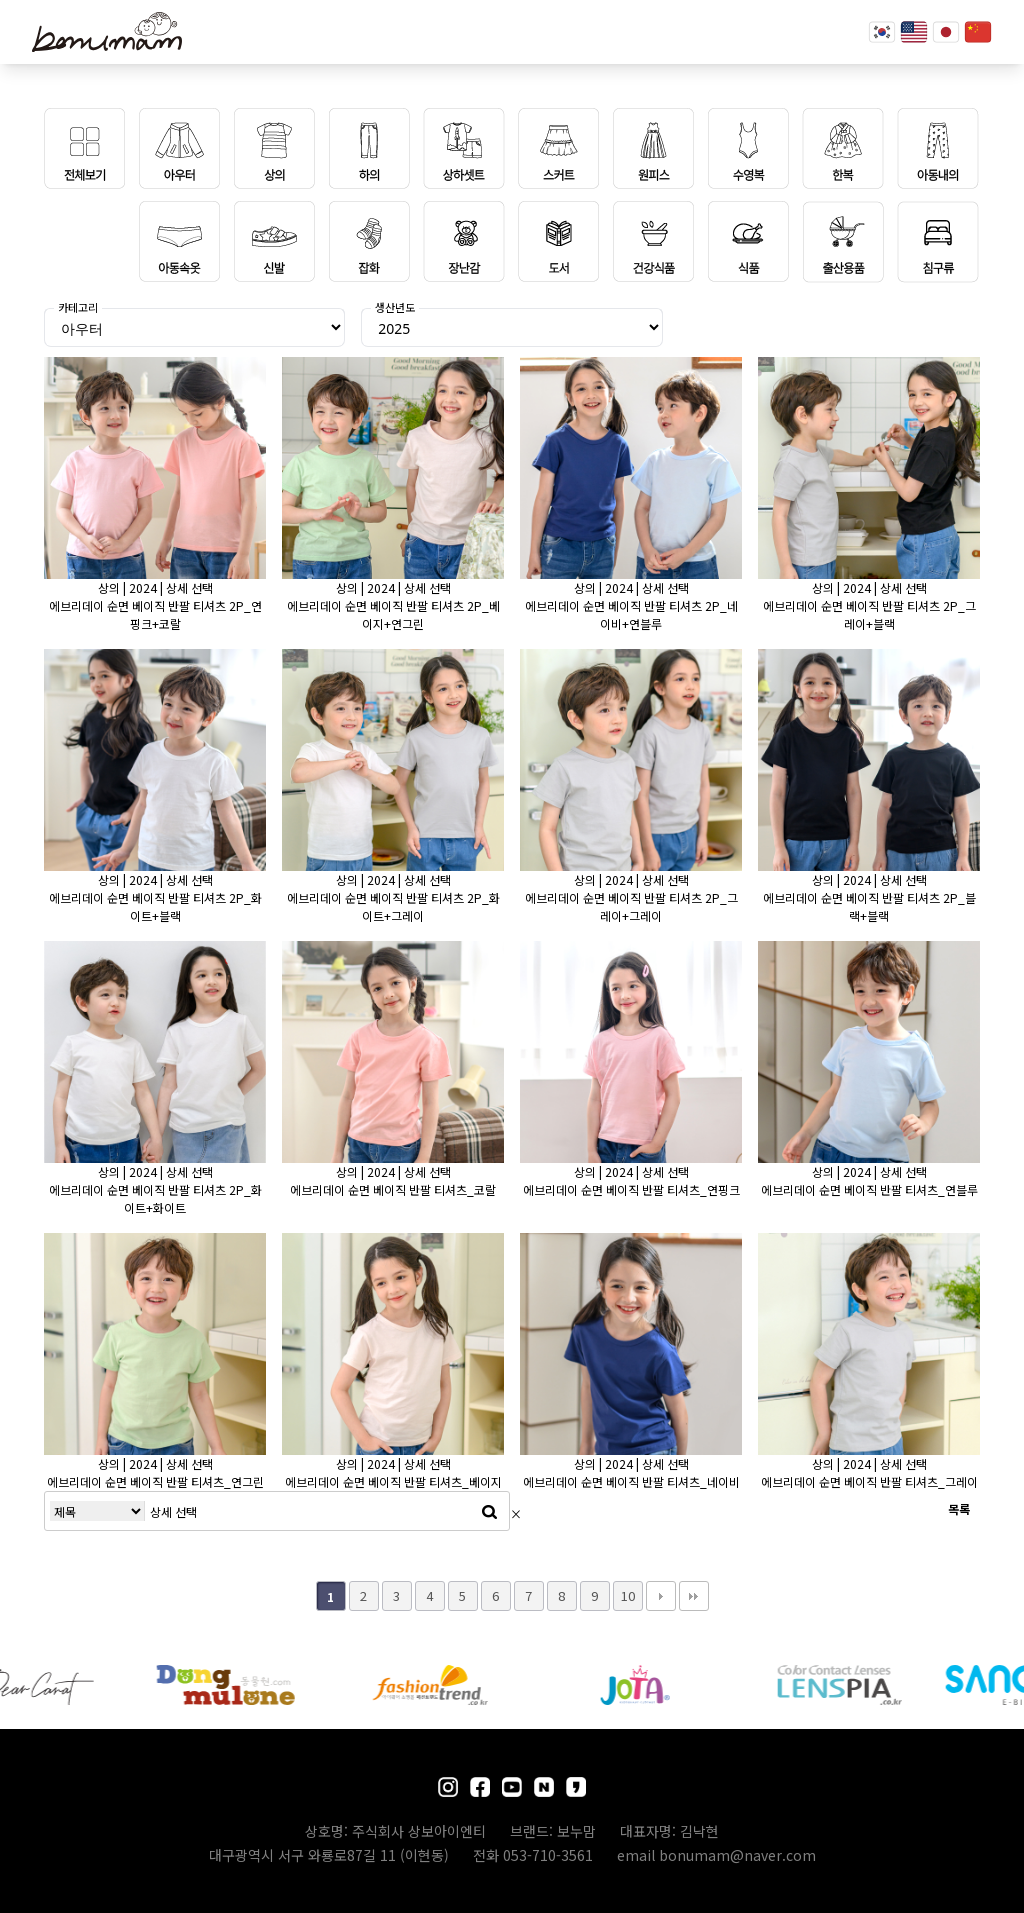  Describe the element at coordinates (737, 1855) in the screenshot. I see `bonumam@naver.com` at that location.